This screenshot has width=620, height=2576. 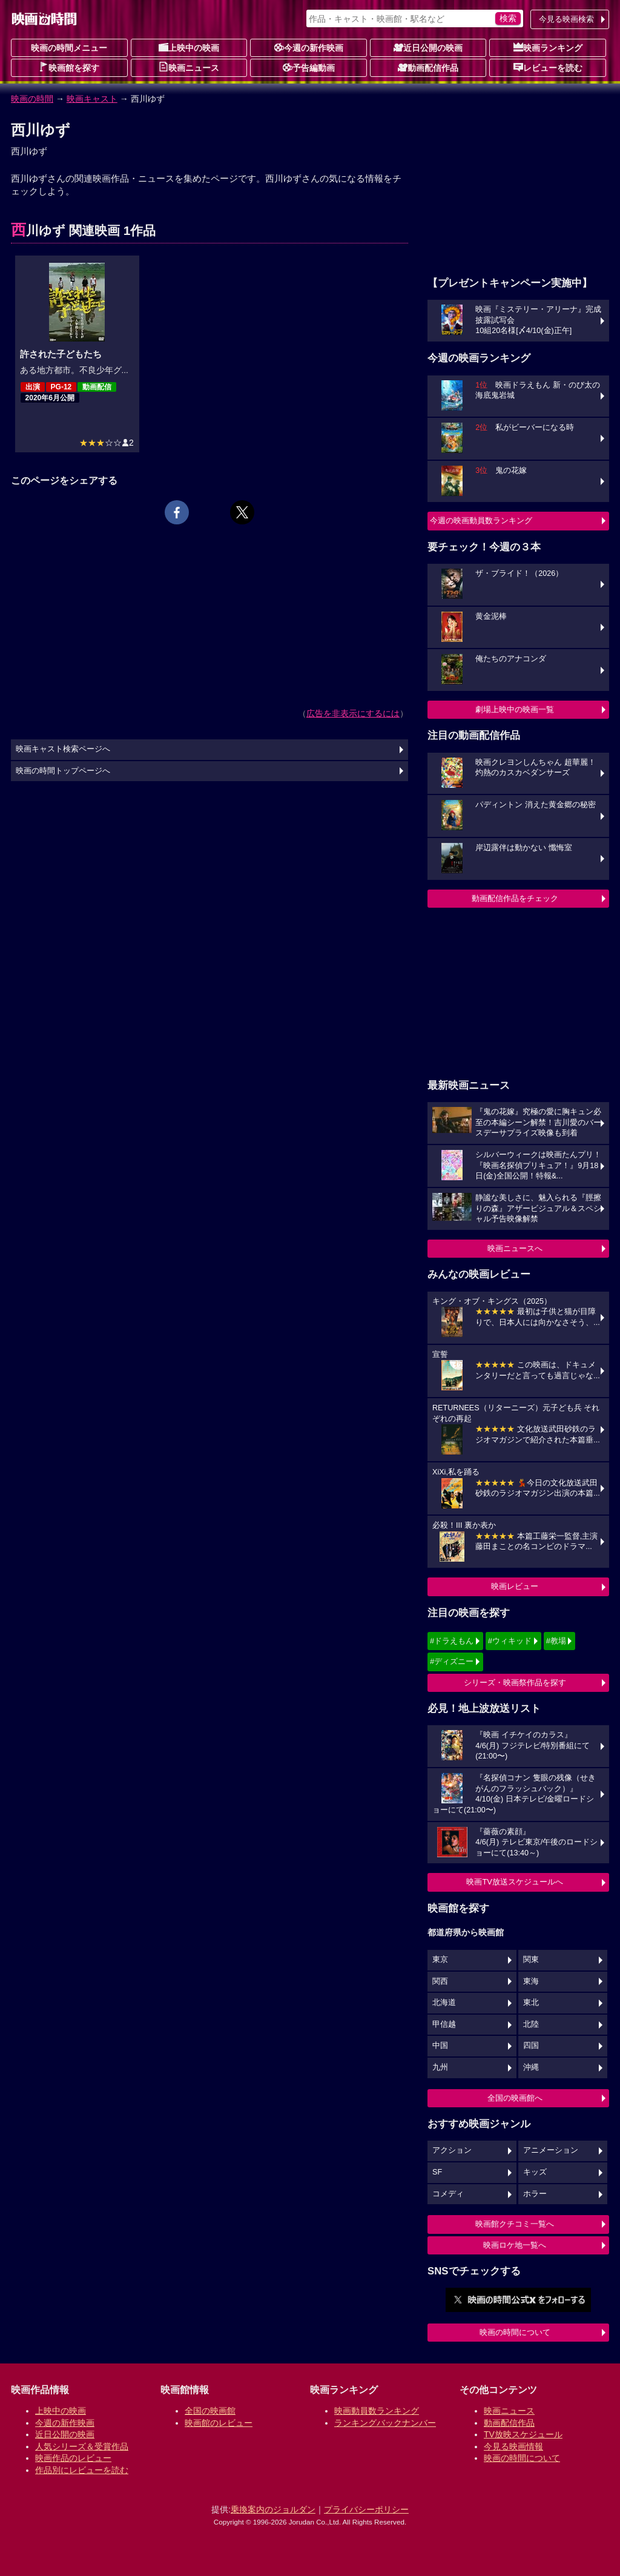 I want to click on 上映中の映画, so click(x=189, y=47).